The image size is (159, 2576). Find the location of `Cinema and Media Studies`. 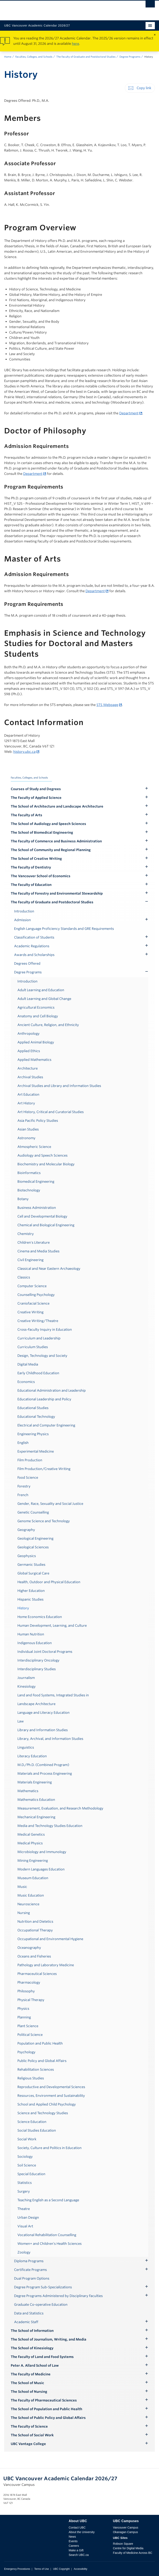

Cinema and Media Studies is located at coordinates (38, 1251).